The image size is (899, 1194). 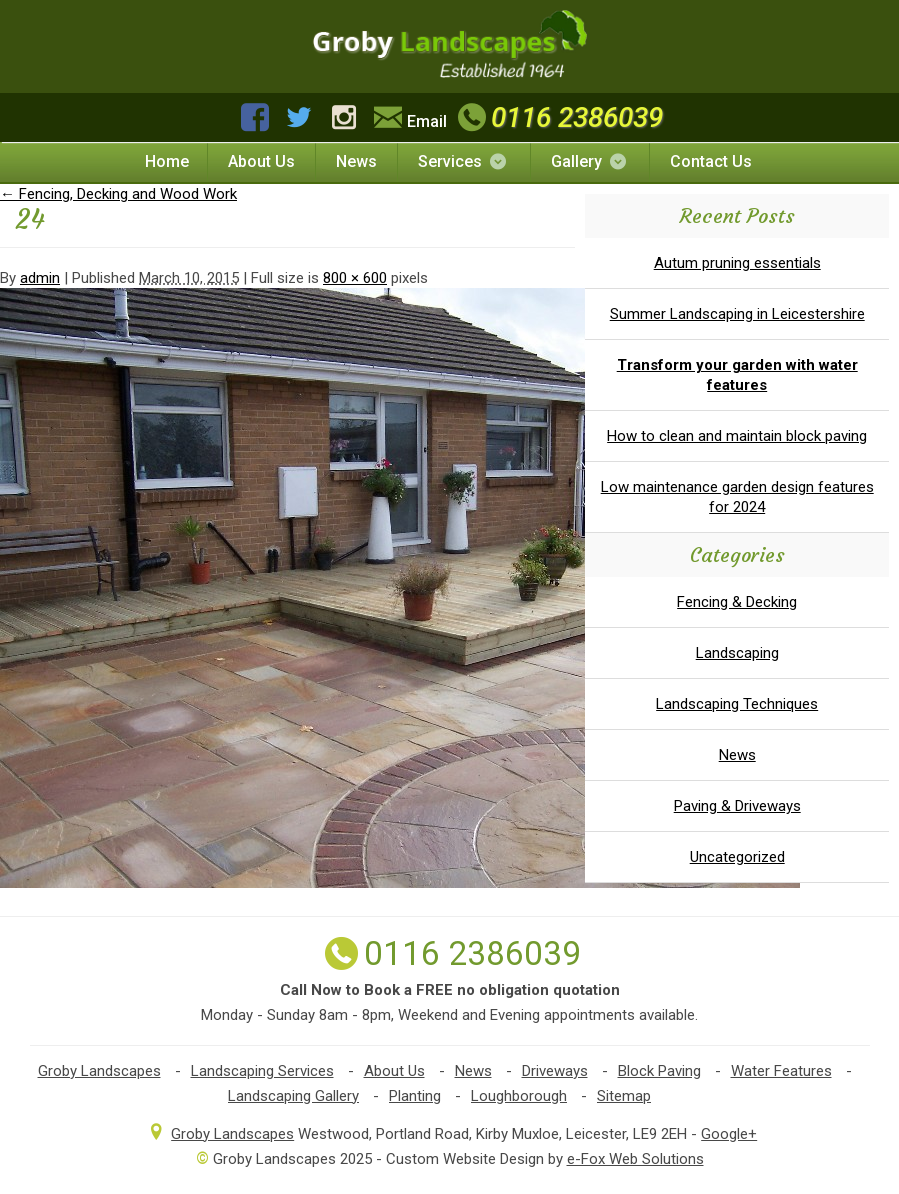 What do you see at coordinates (737, 653) in the screenshot?
I see `Landscaping` at bounding box center [737, 653].